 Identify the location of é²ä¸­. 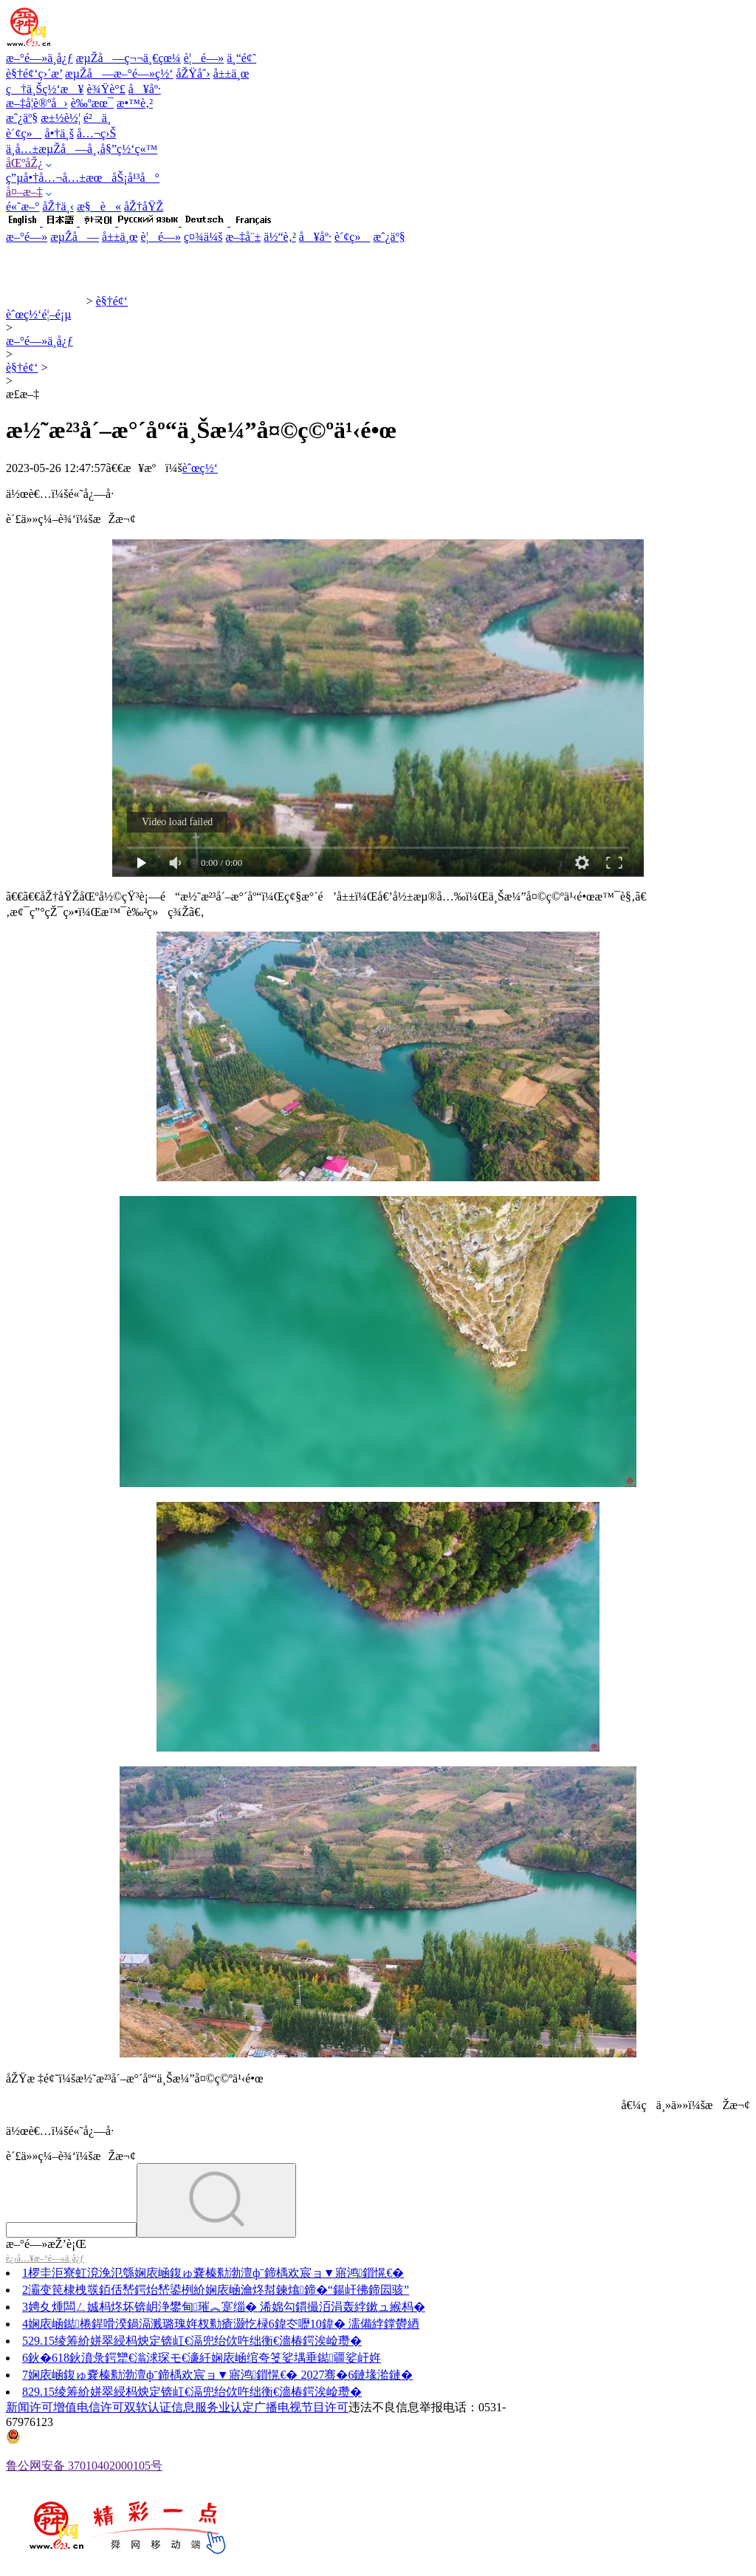
(97, 118).